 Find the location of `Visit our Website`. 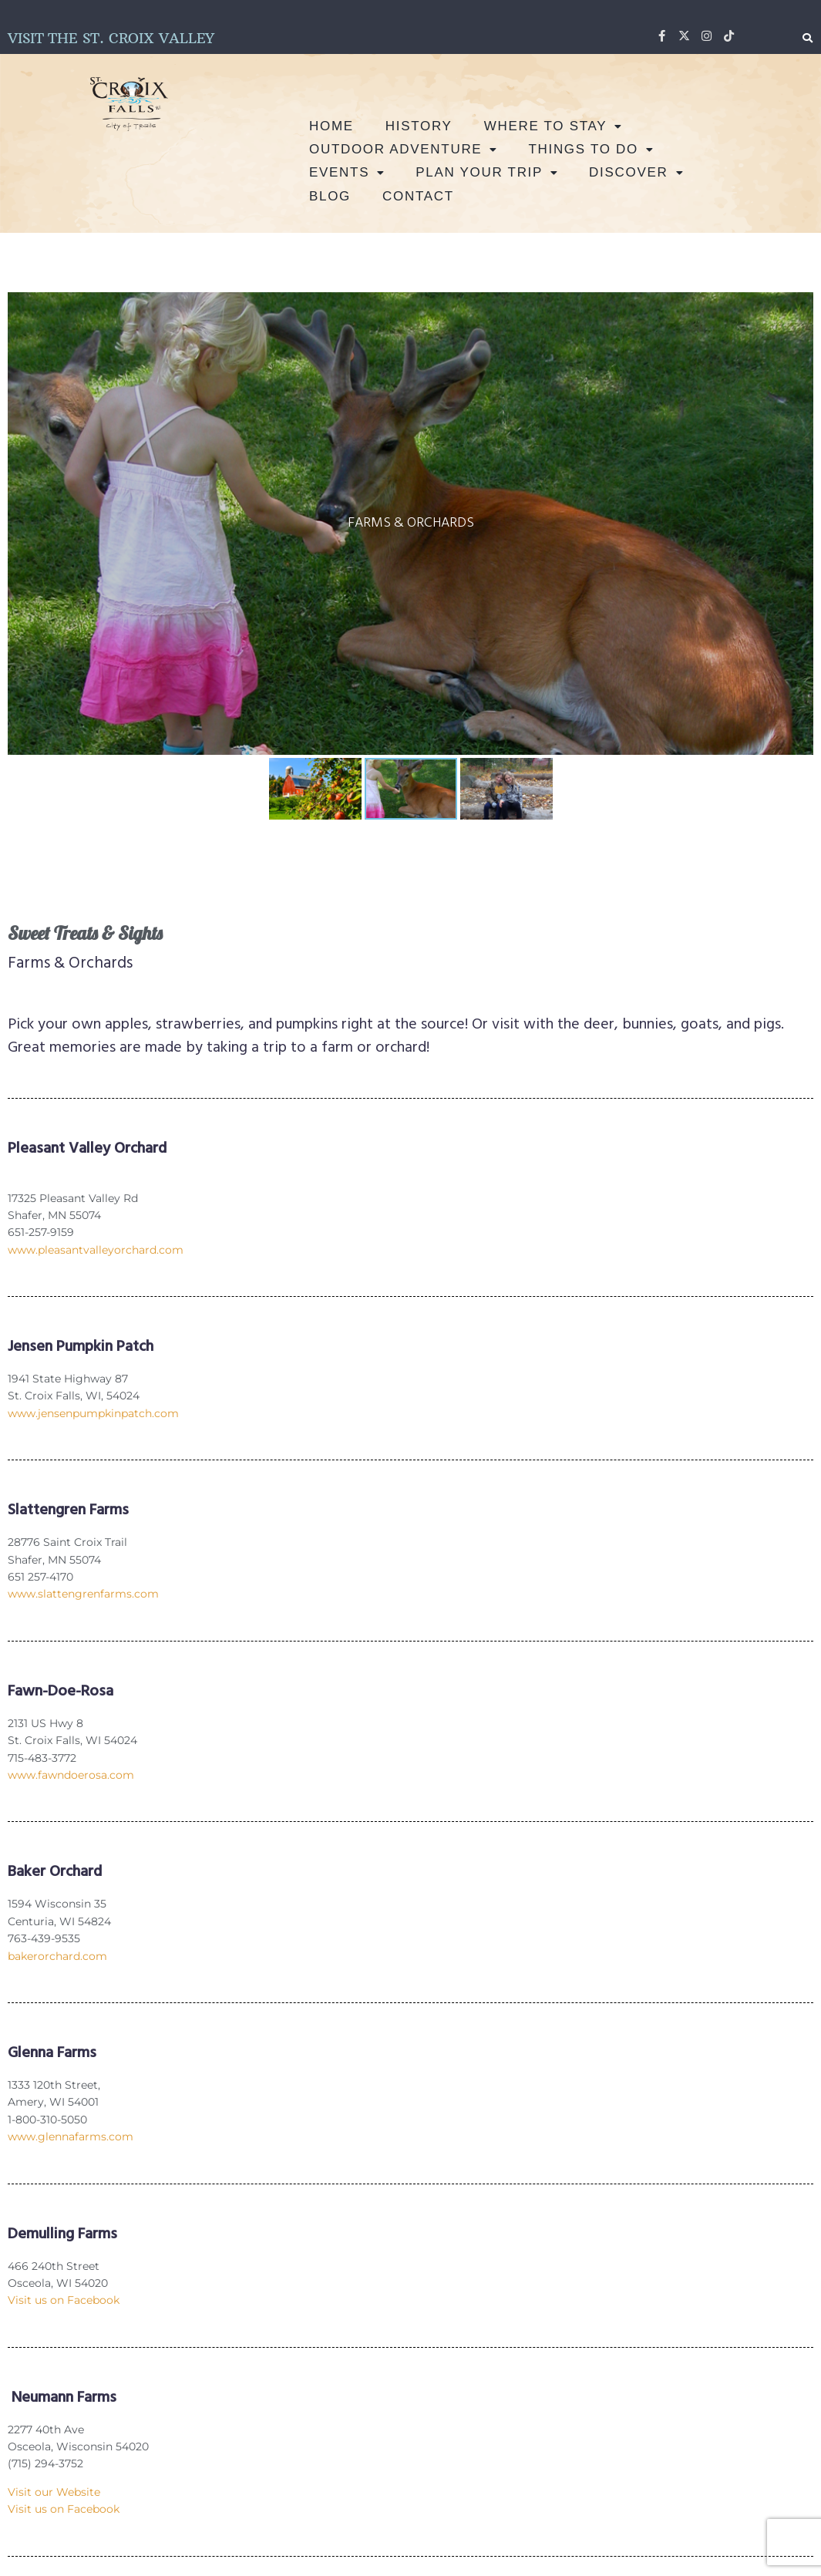

Visit our Website is located at coordinates (54, 2492).